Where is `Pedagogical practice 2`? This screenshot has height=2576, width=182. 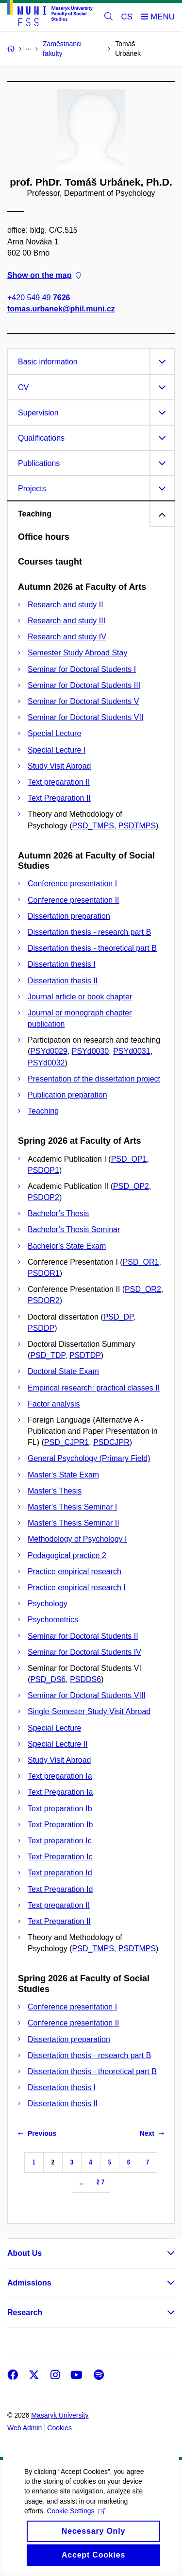
Pedagogical practice 2 is located at coordinates (67, 1555).